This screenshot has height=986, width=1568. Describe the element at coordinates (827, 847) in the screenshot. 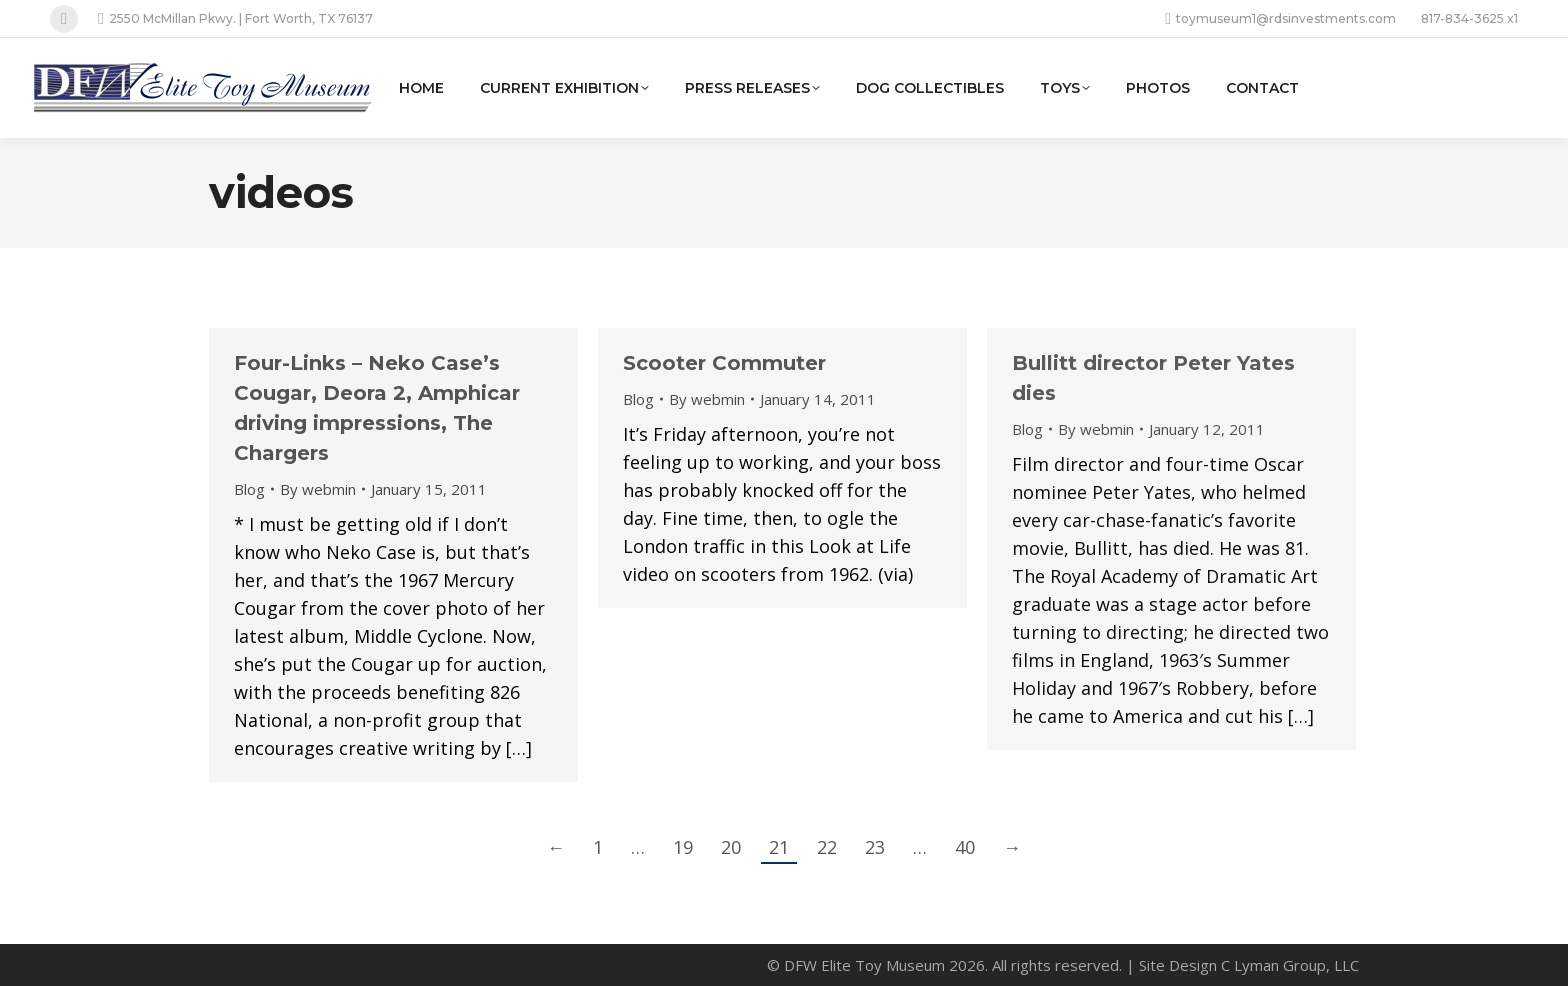

I see `22` at that location.